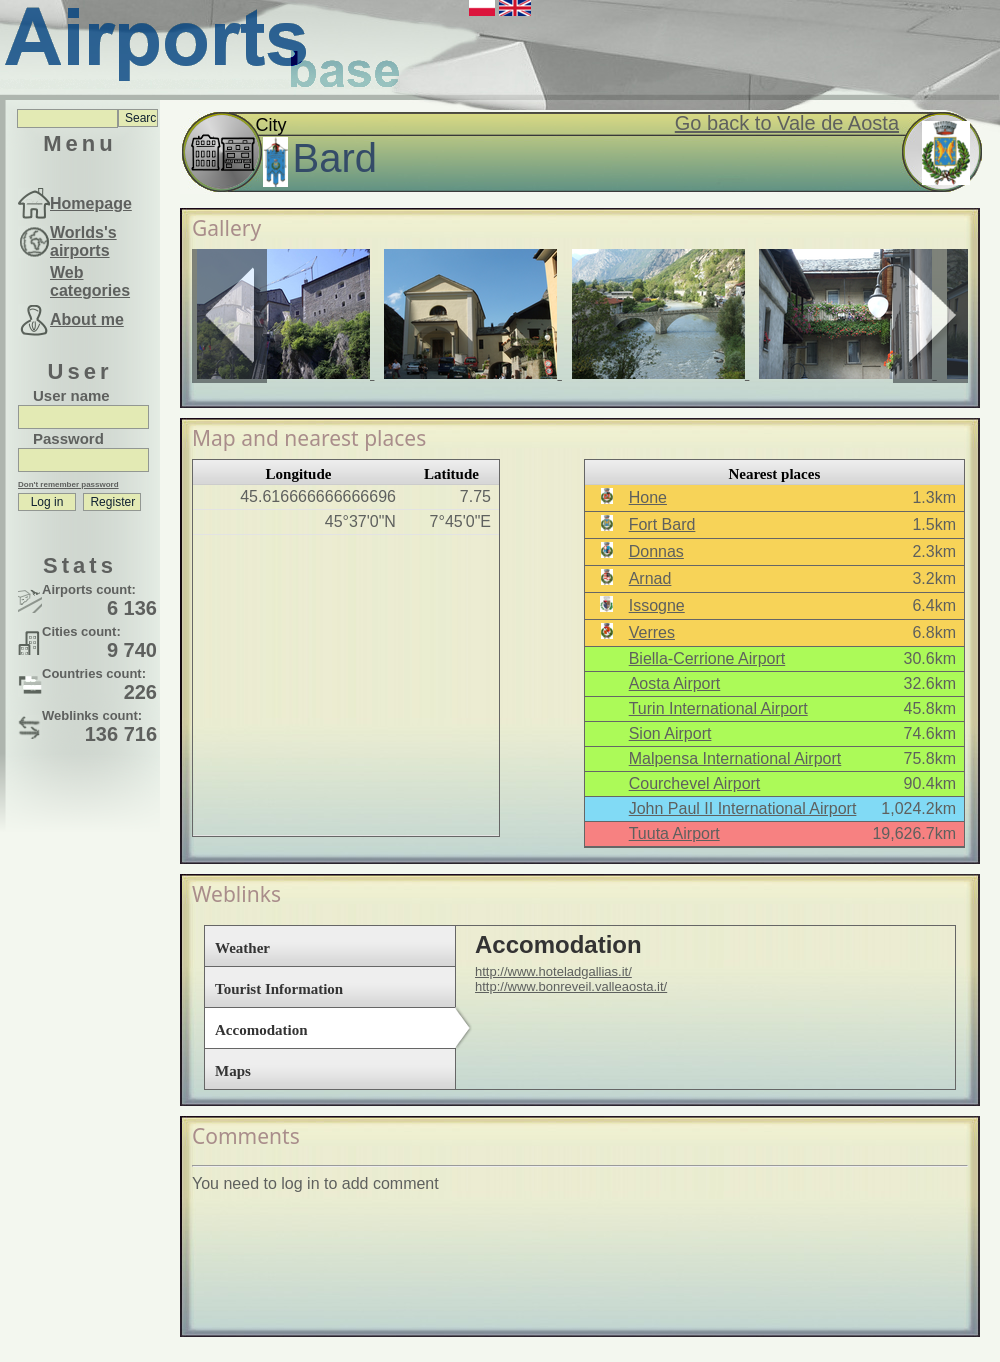 This screenshot has height=1362, width=1000. What do you see at coordinates (787, 123) in the screenshot?
I see `Go back to Vale de Aosta` at bounding box center [787, 123].